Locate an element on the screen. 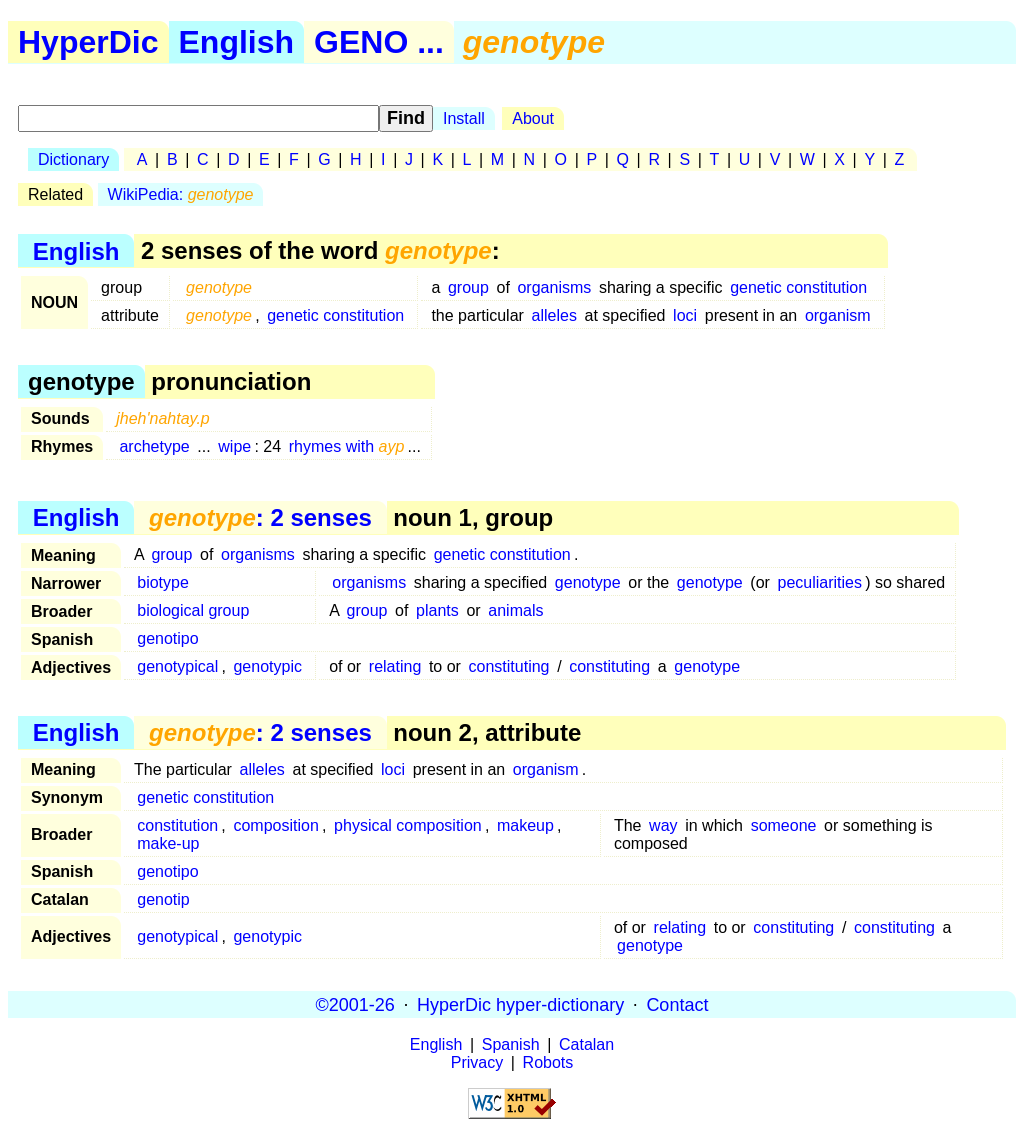 This screenshot has width=1024, height=1139. constituting is located at coordinates (509, 666).